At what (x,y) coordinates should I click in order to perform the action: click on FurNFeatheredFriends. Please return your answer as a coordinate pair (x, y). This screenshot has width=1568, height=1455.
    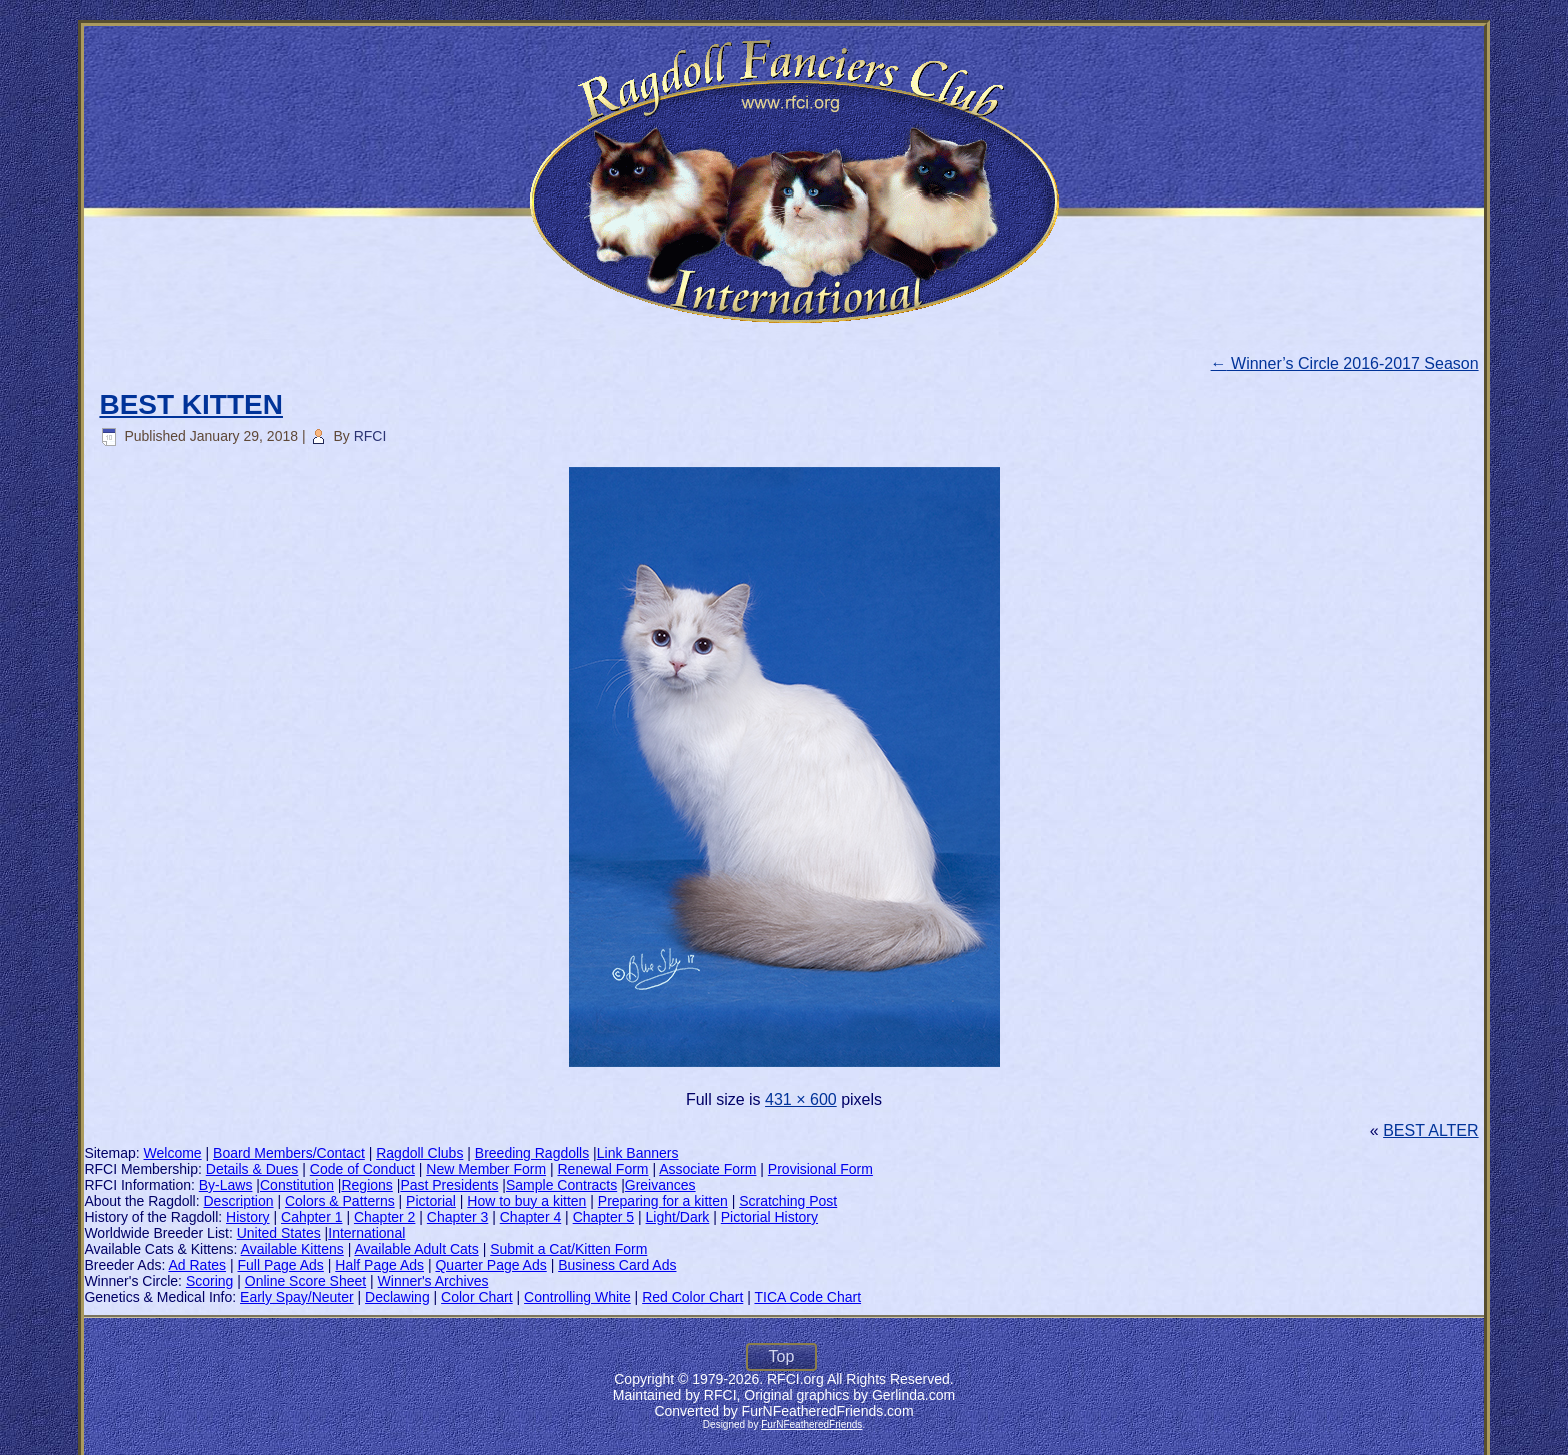
    Looking at the image, I should click on (811, 1424).